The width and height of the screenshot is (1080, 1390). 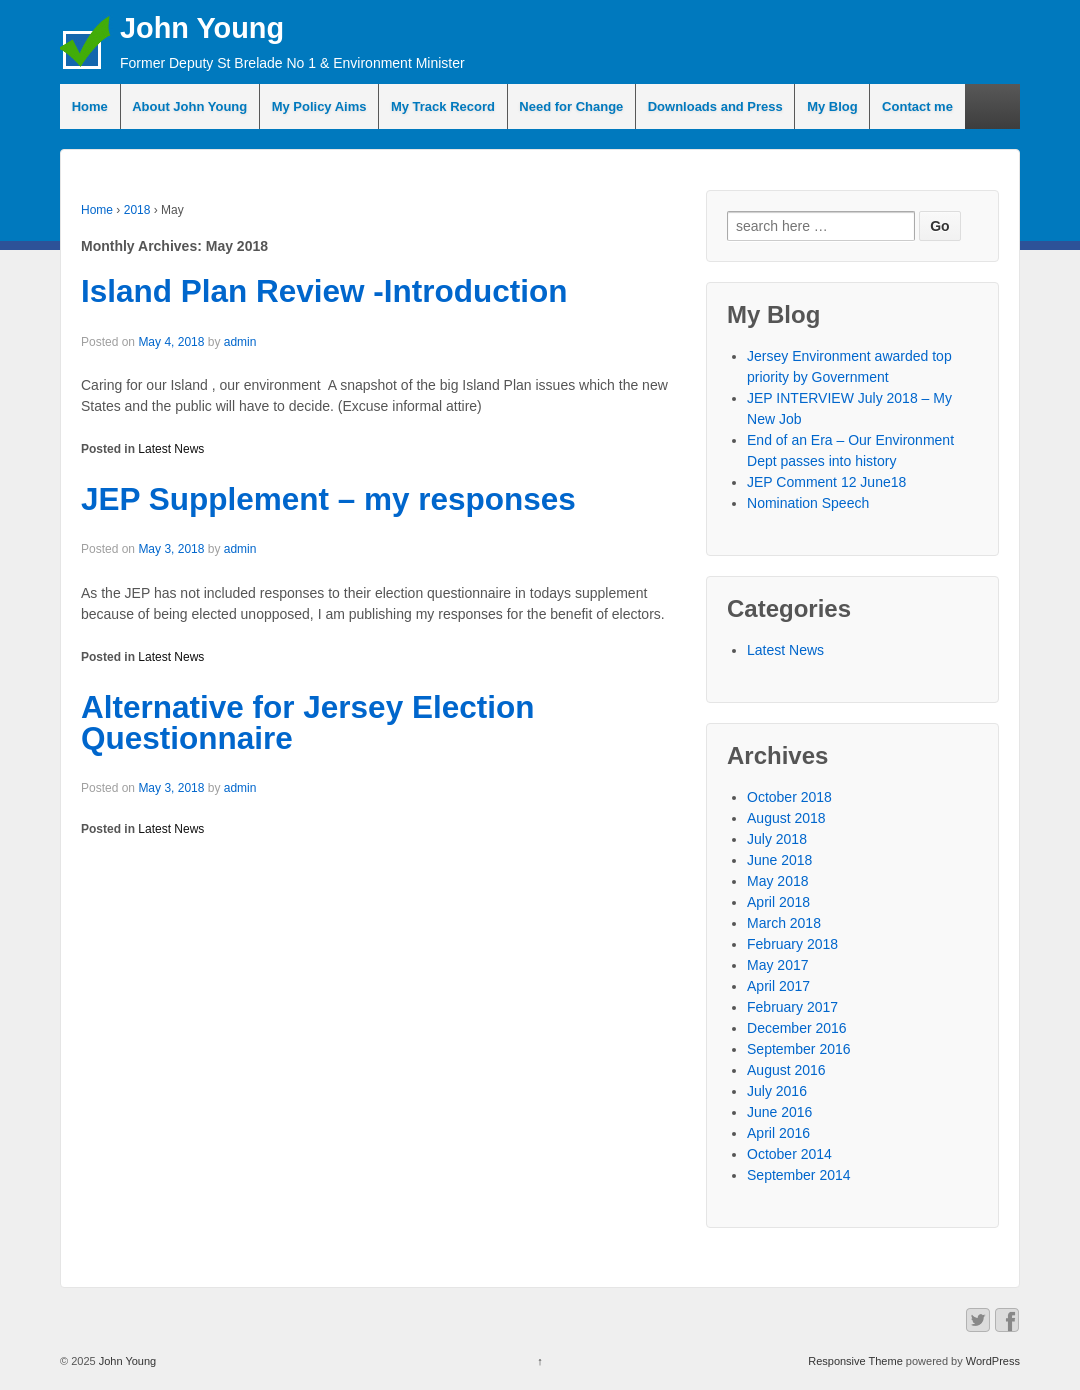 What do you see at coordinates (715, 106) in the screenshot?
I see `Downloads and Press` at bounding box center [715, 106].